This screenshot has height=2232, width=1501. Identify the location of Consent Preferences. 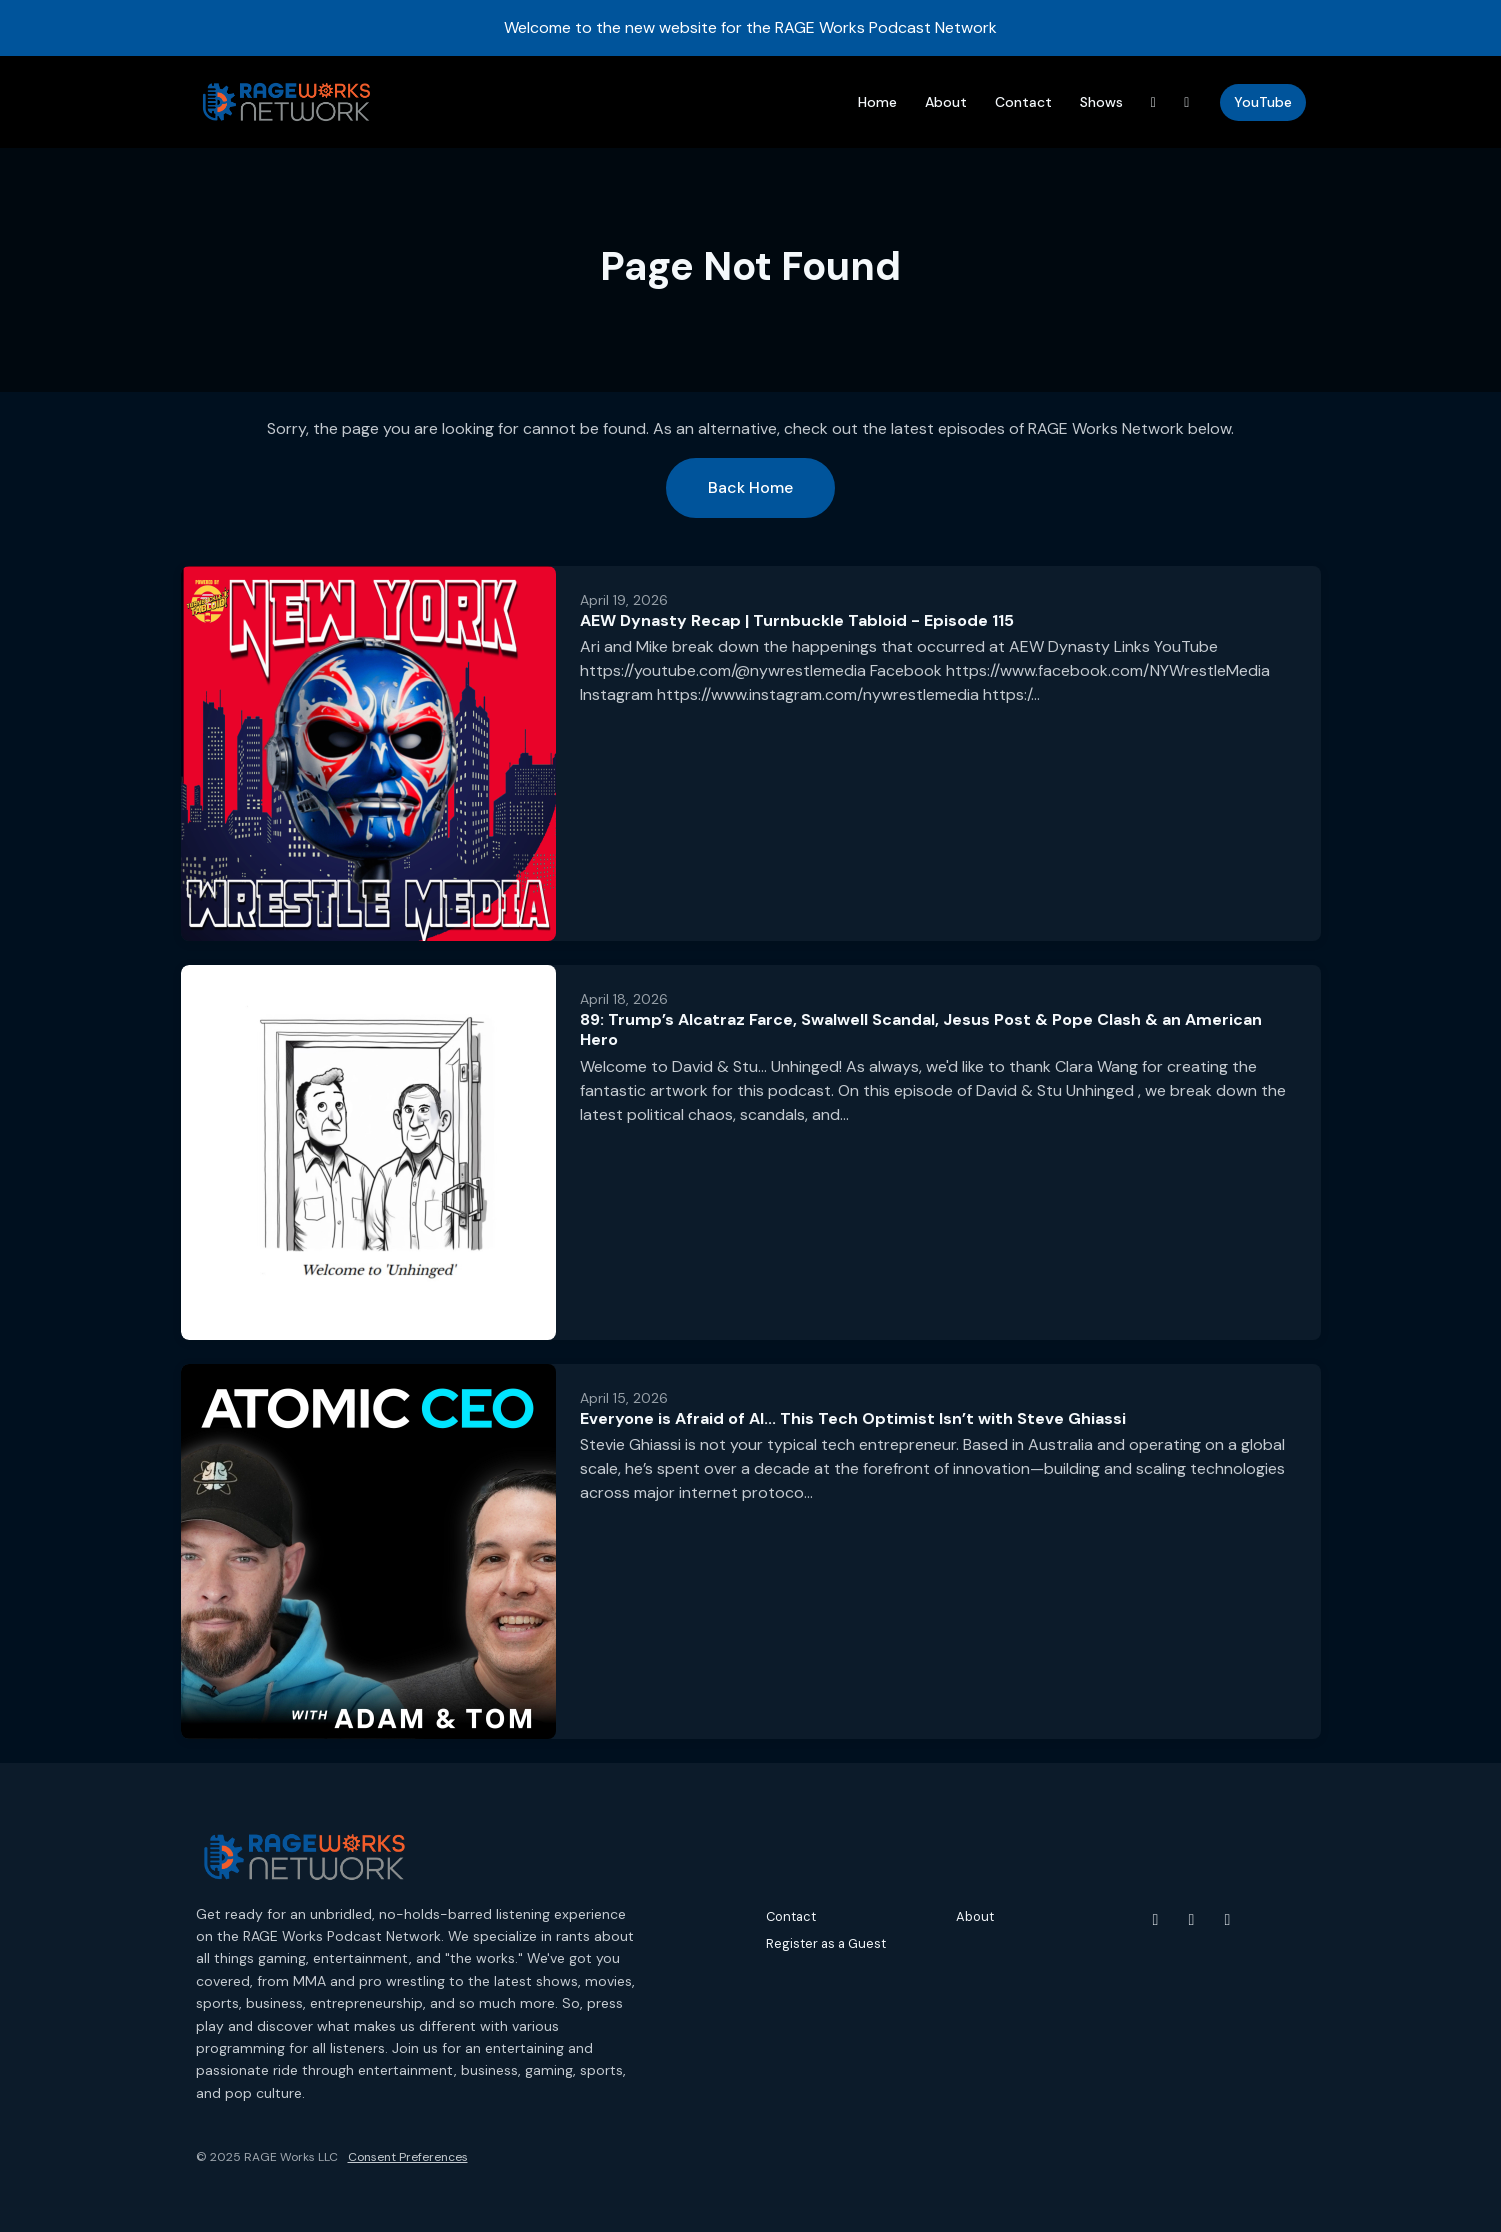
(408, 2157).